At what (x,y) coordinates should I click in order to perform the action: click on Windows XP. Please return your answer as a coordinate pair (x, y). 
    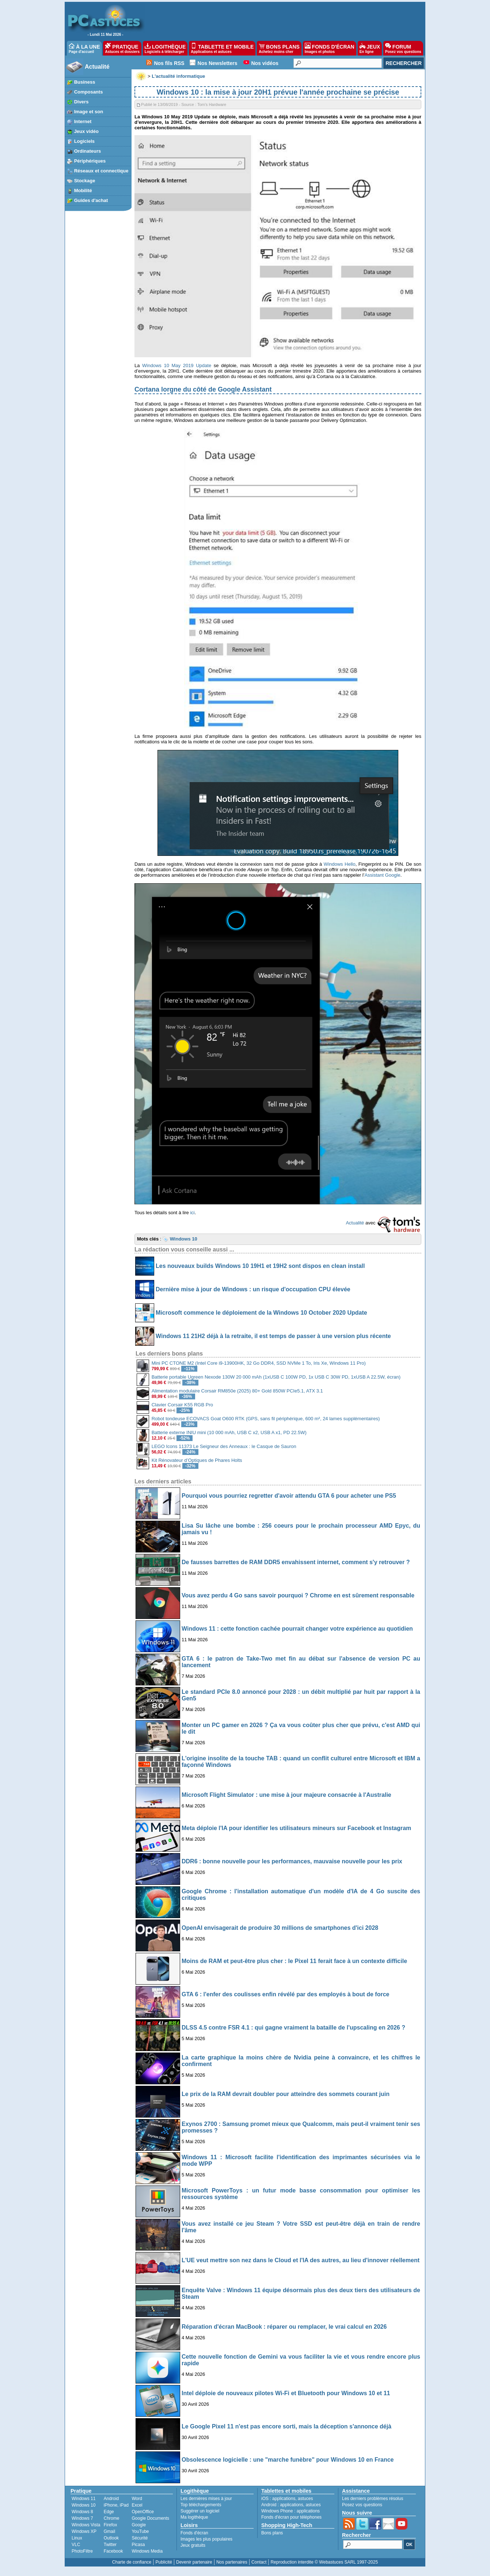
    Looking at the image, I should click on (84, 2531).